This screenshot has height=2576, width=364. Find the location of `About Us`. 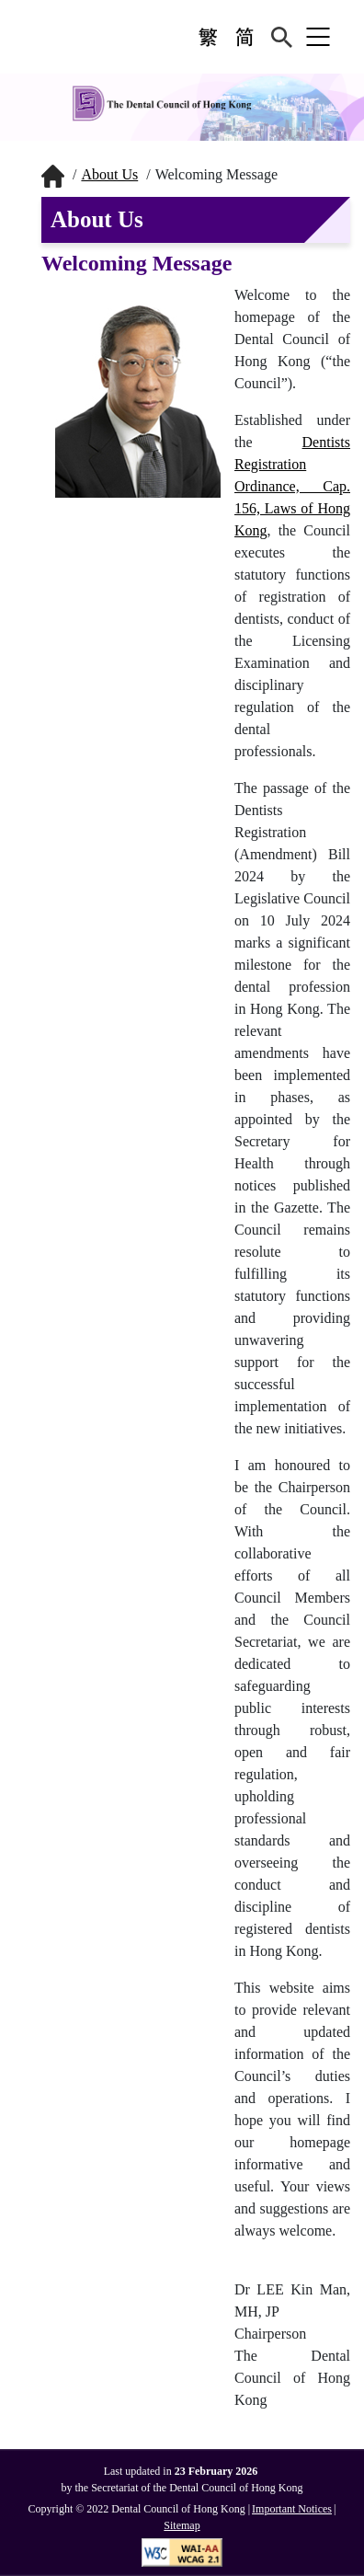

About Us is located at coordinates (109, 174).